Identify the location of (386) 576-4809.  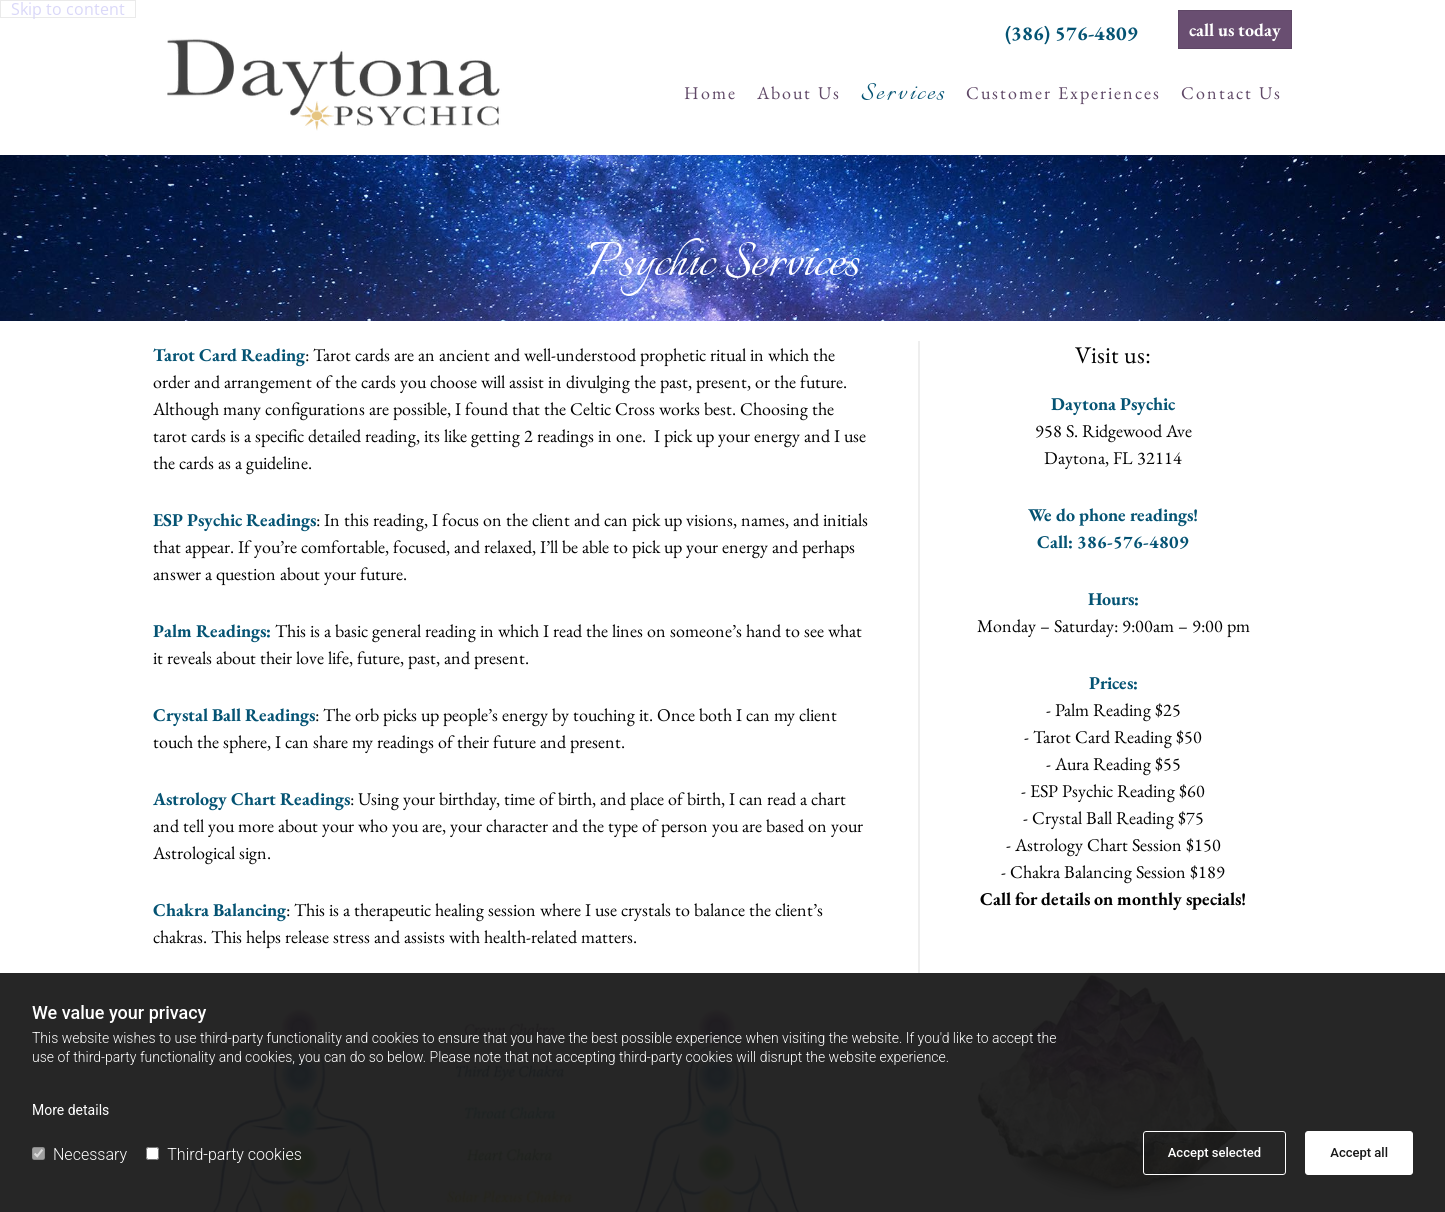
(1071, 33).